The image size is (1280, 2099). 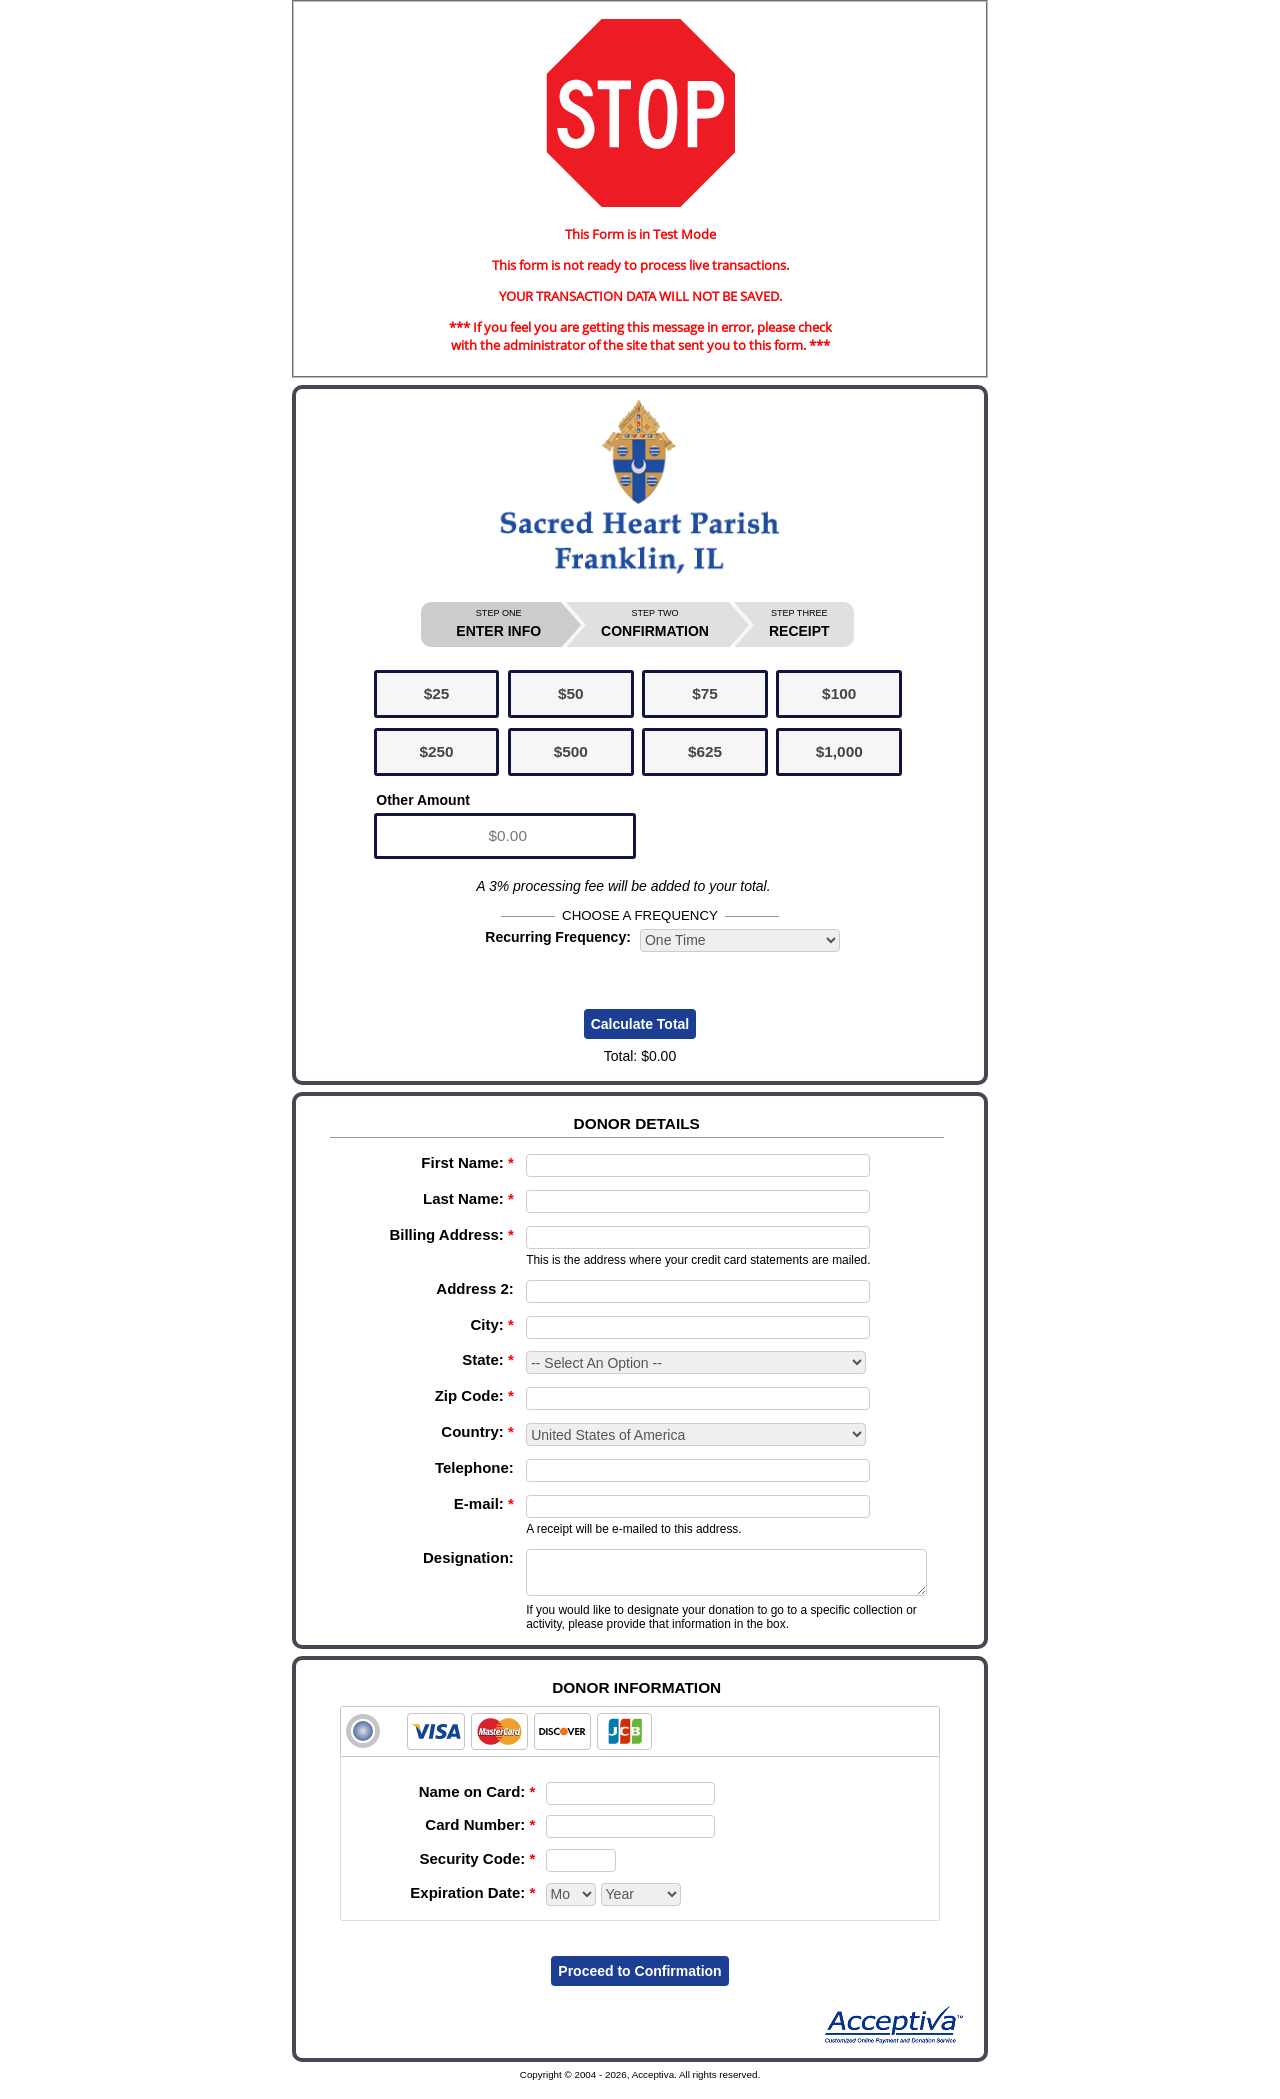 What do you see at coordinates (477, 1431) in the screenshot?
I see `Country:` at bounding box center [477, 1431].